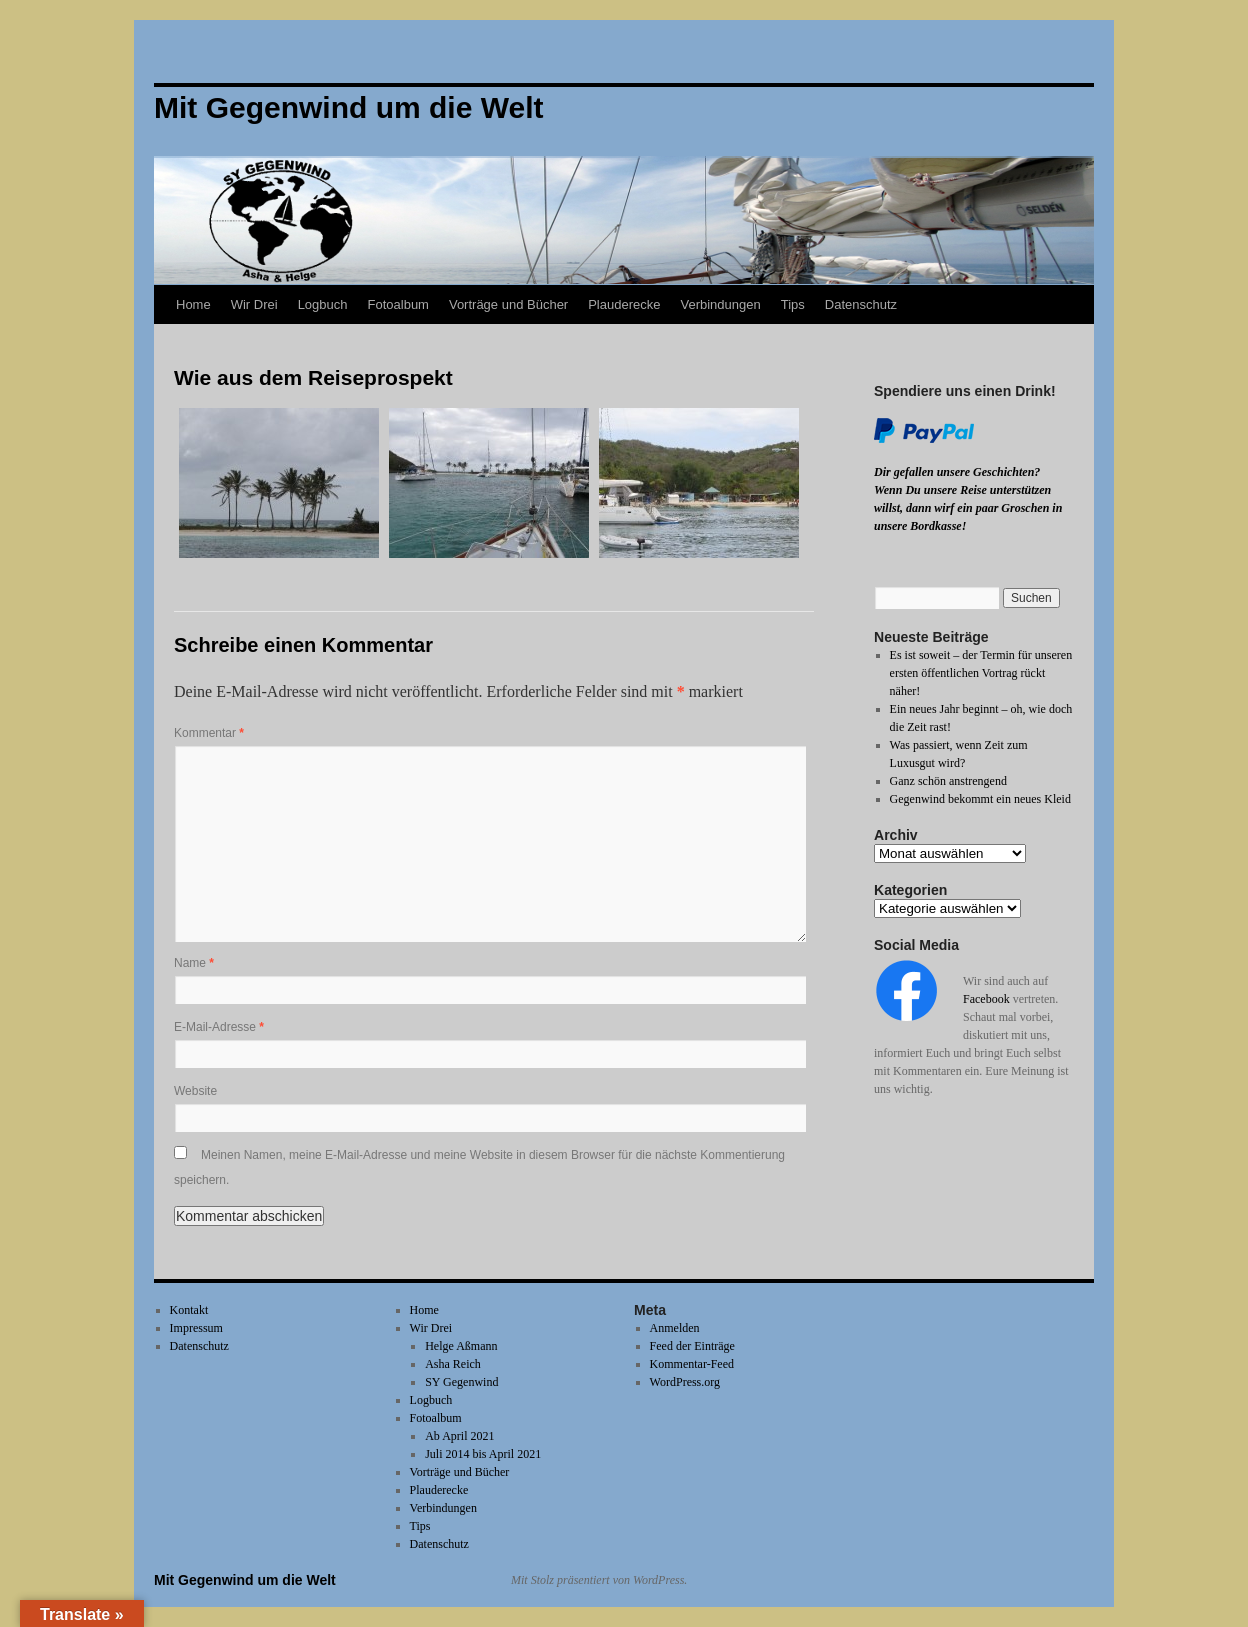 The height and width of the screenshot is (1627, 1248). Describe the element at coordinates (968, 508) in the screenshot. I see `Wenn Du unsere Reise unterstützen willst, dann wirf ein paar Groschen in unsere Bordkasse!` at that location.